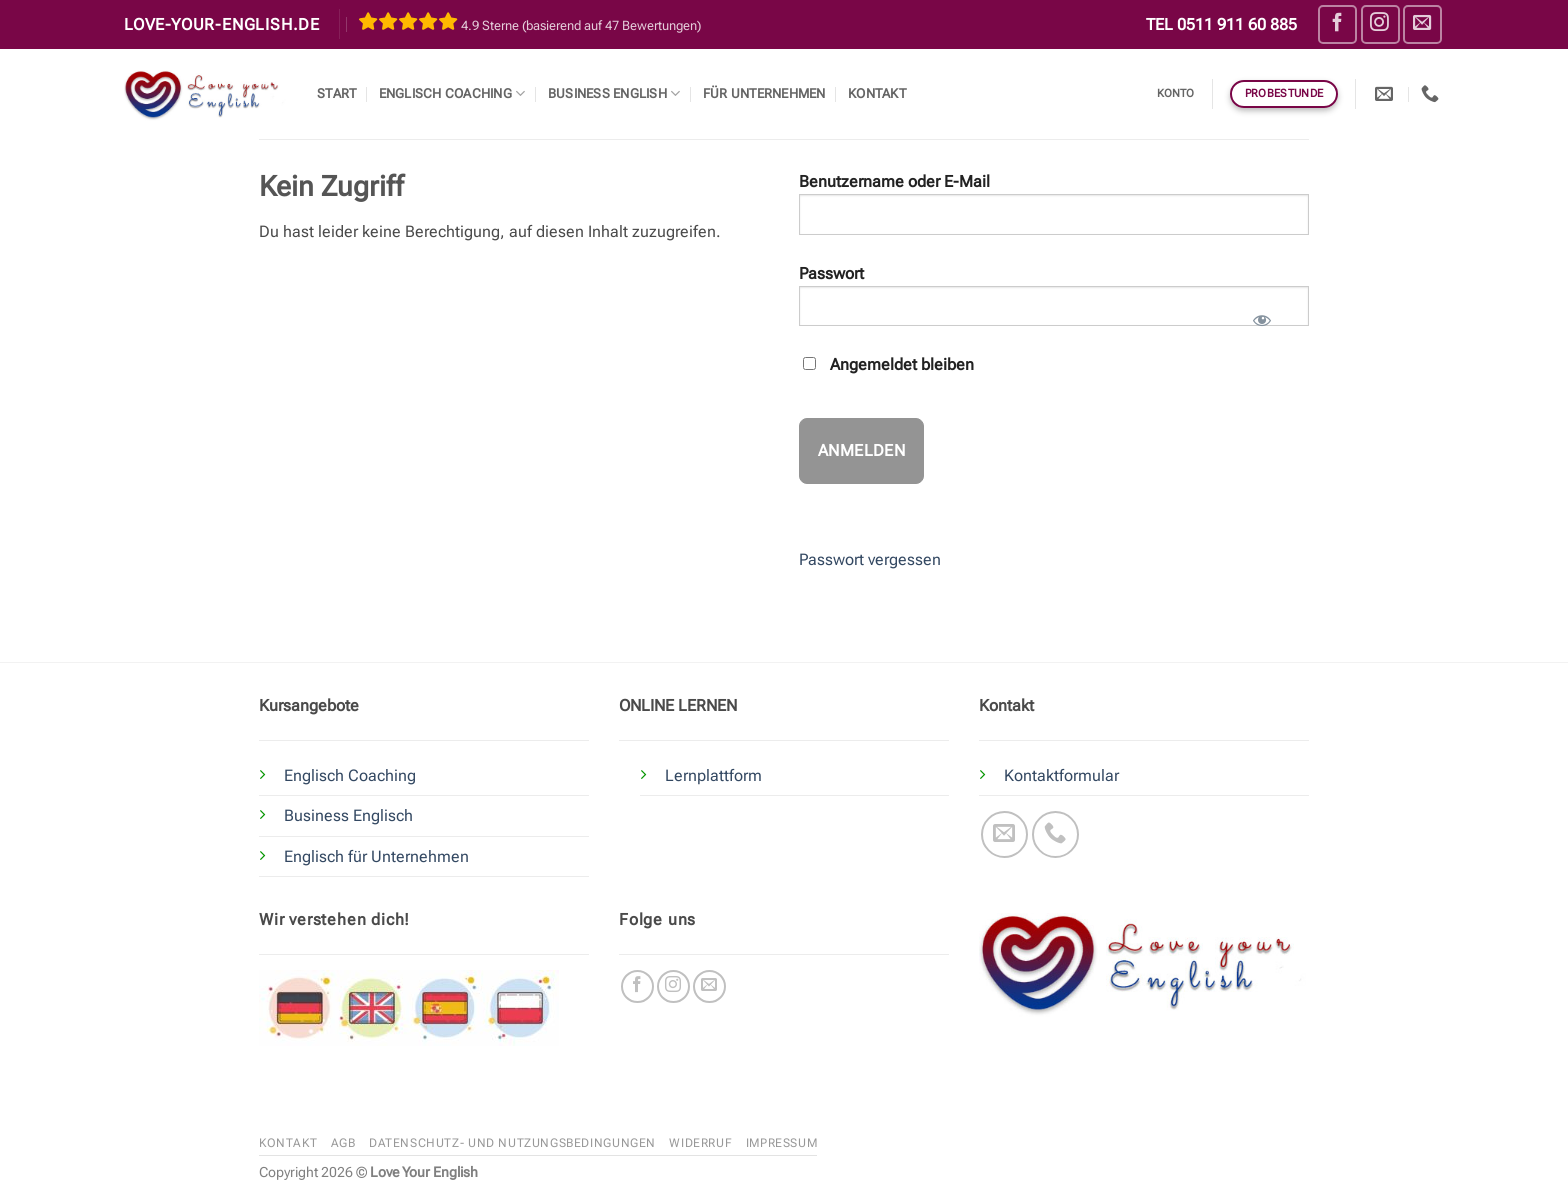 The height and width of the screenshot is (1199, 1568). I want to click on Lernplattform, so click(713, 775).